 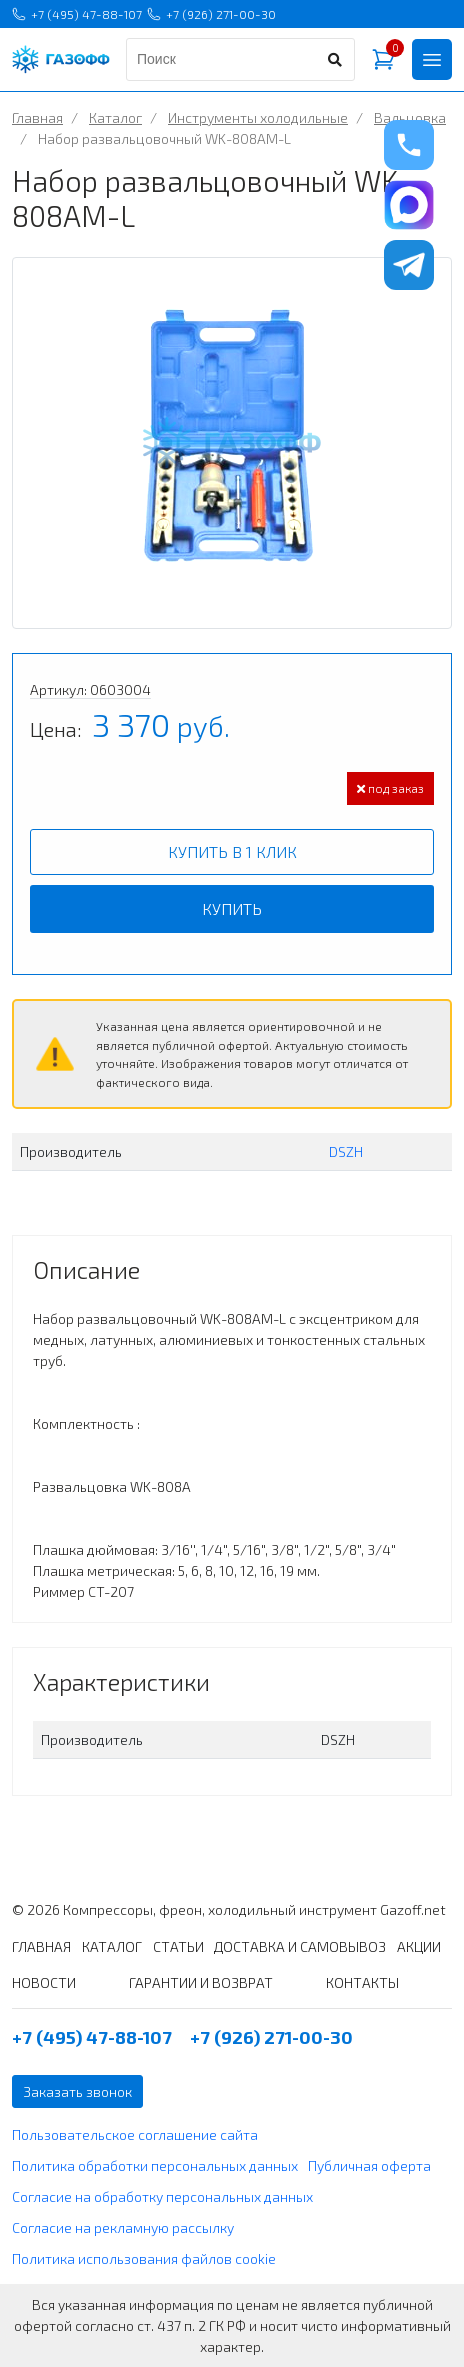 I want to click on Политика обработки персональных данных, so click(x=155, y=2165).